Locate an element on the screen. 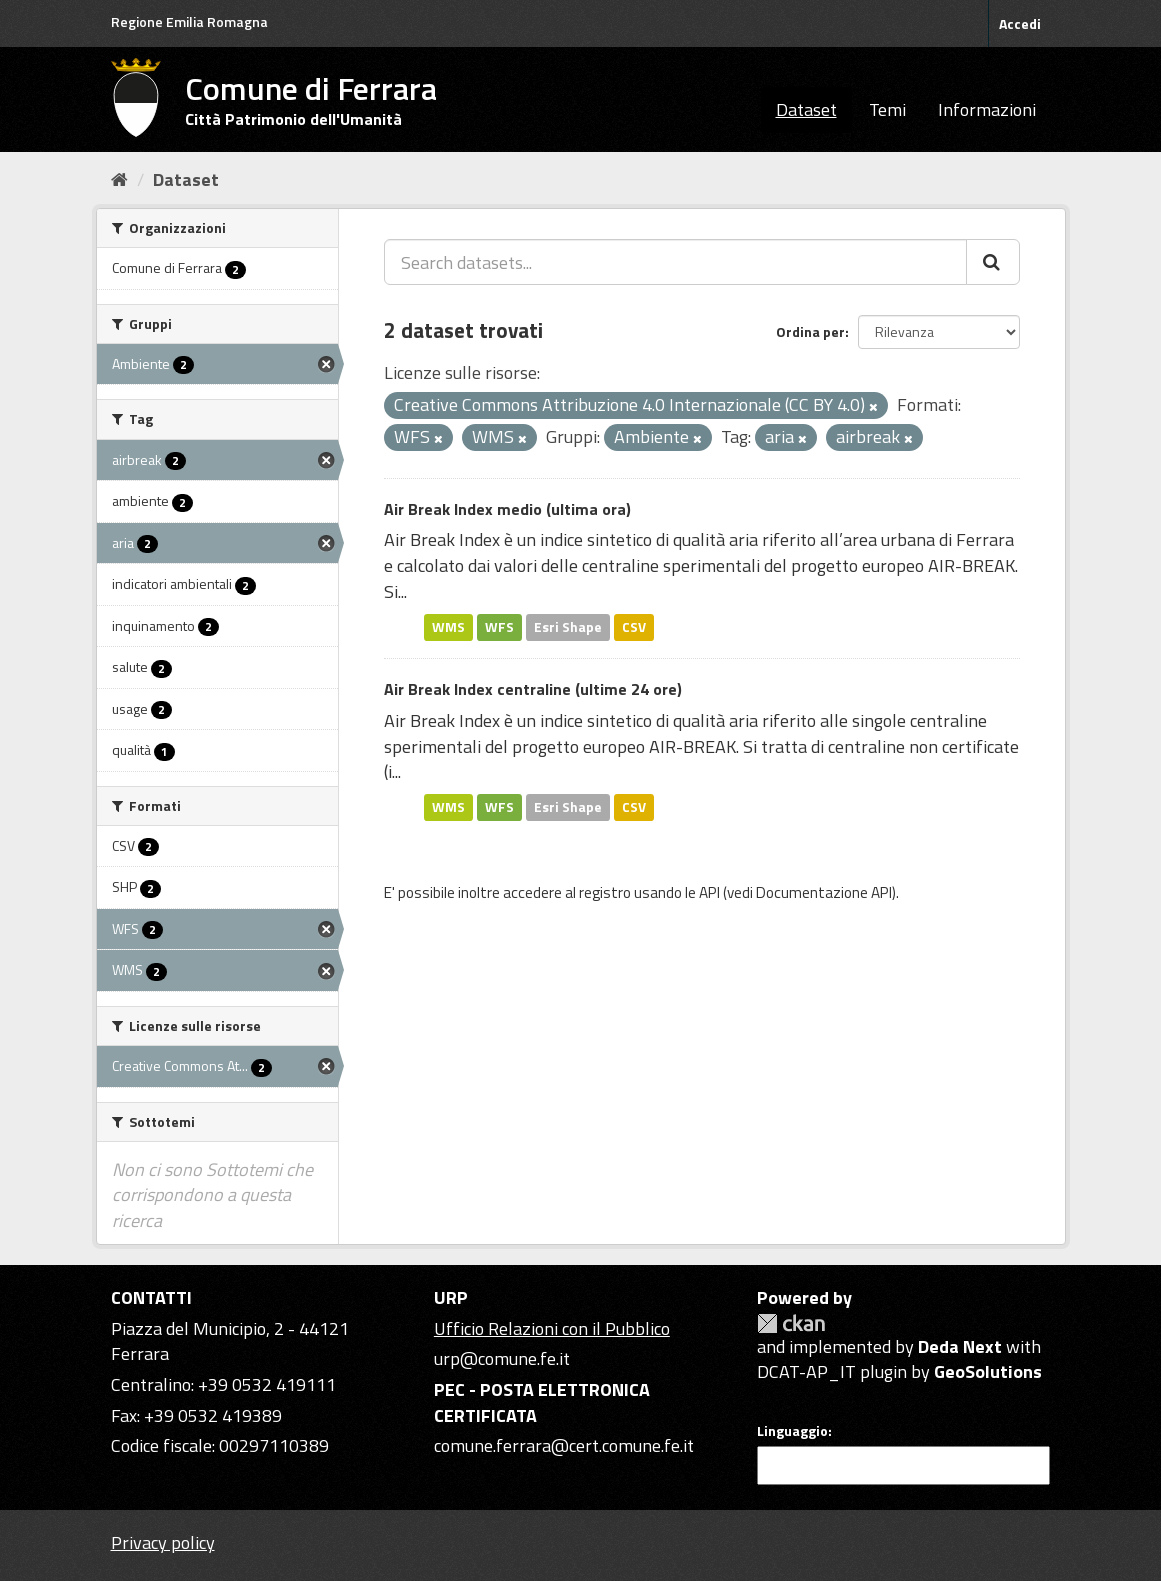 The image size is (1161, 1581). CKAN is located at coordinates (791, 1323).